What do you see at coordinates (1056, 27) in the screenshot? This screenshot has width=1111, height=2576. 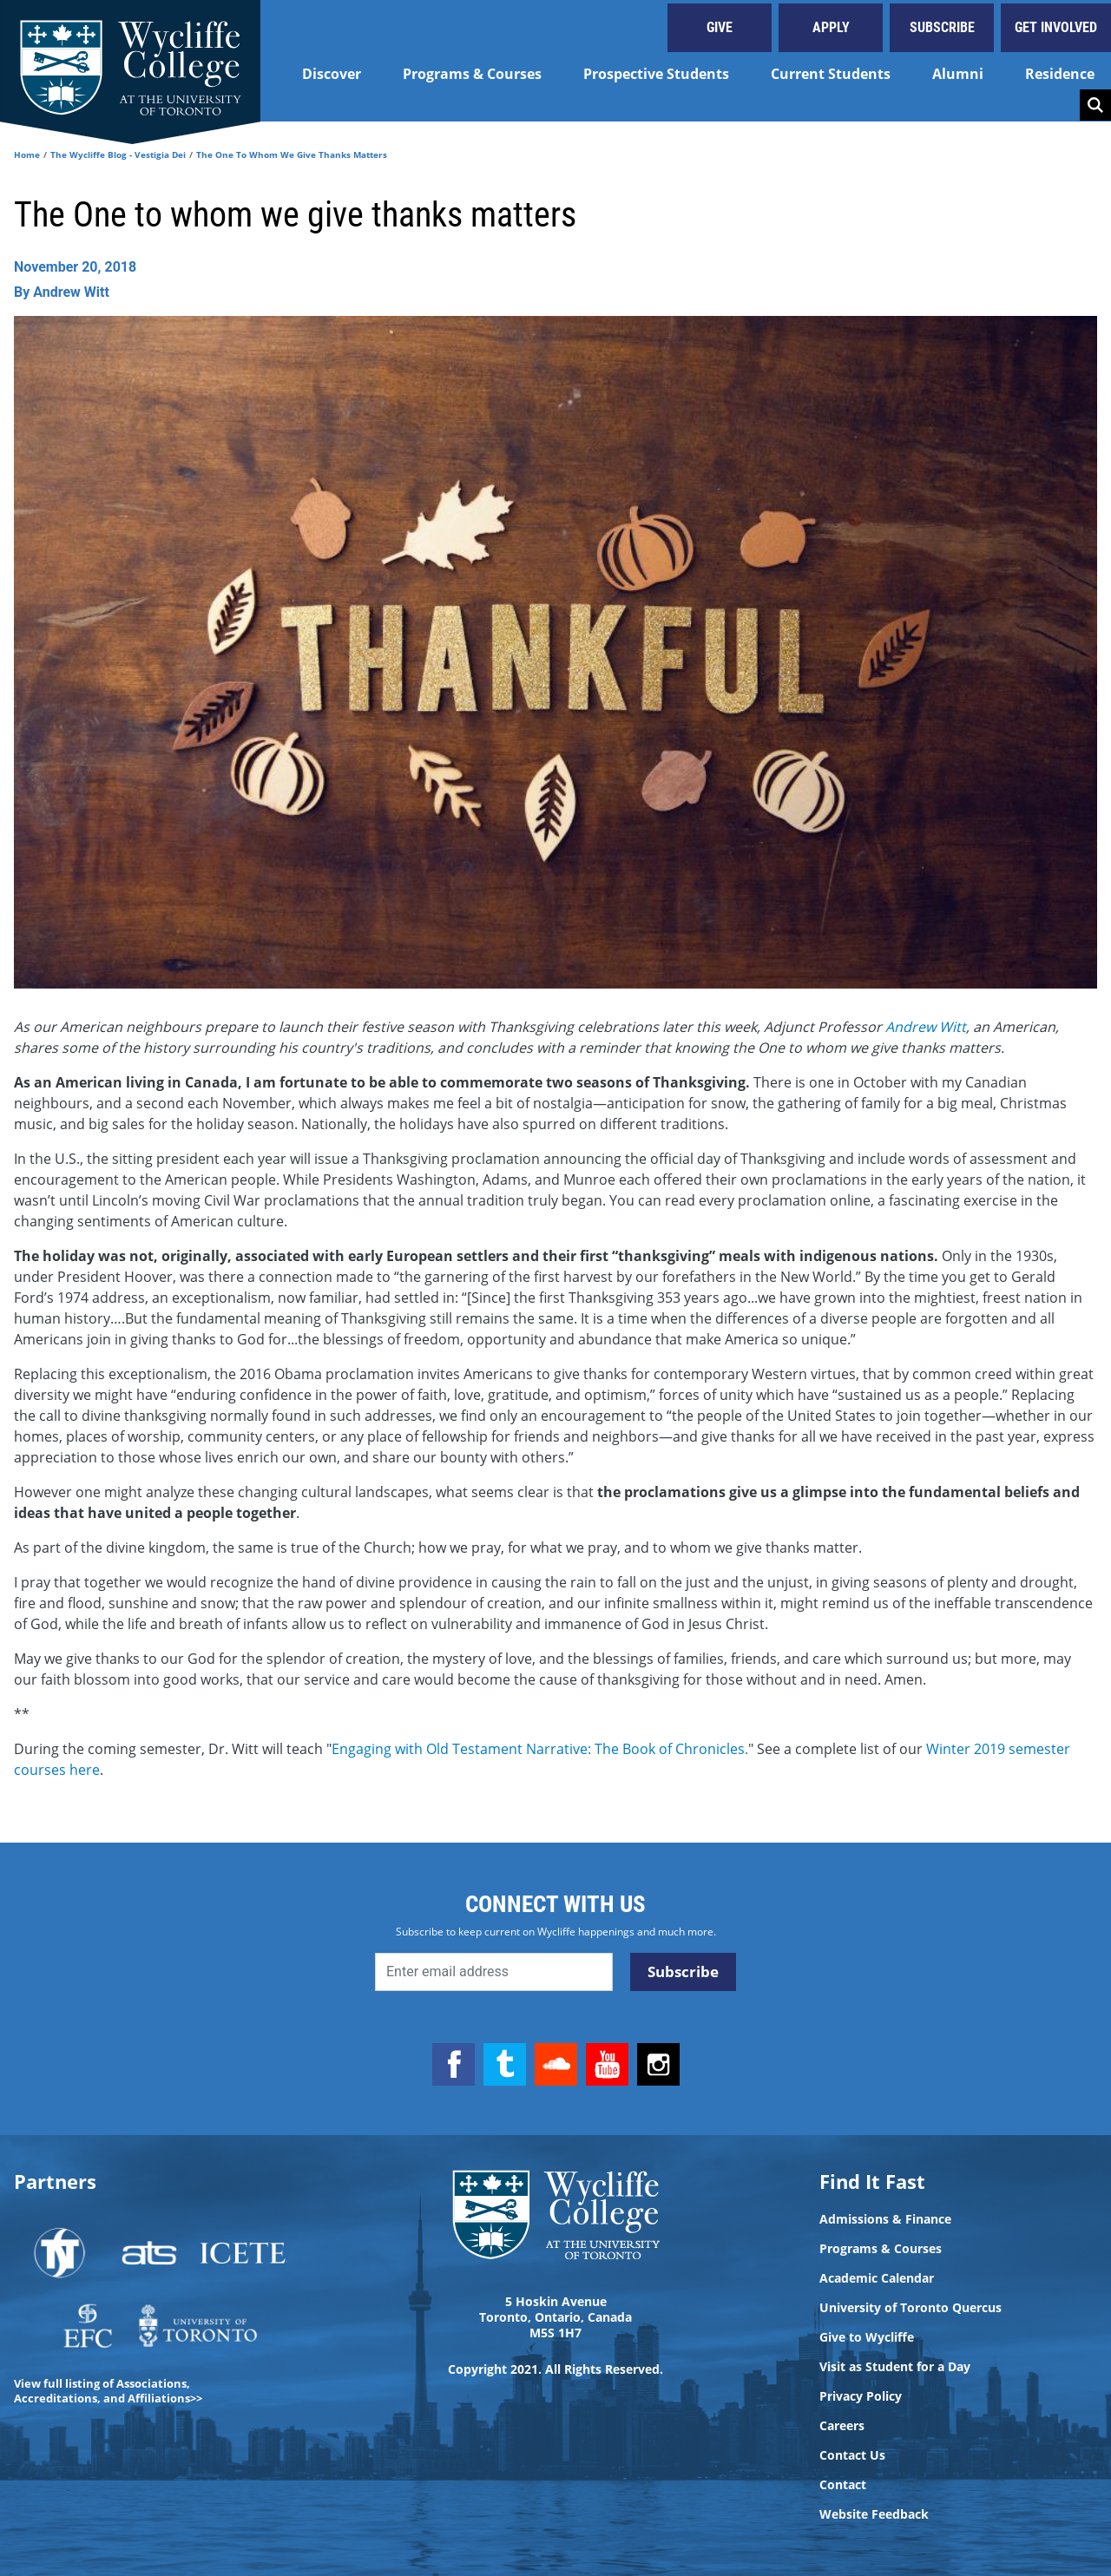 I see `Get Involved` at bounding box center [1056, 27].